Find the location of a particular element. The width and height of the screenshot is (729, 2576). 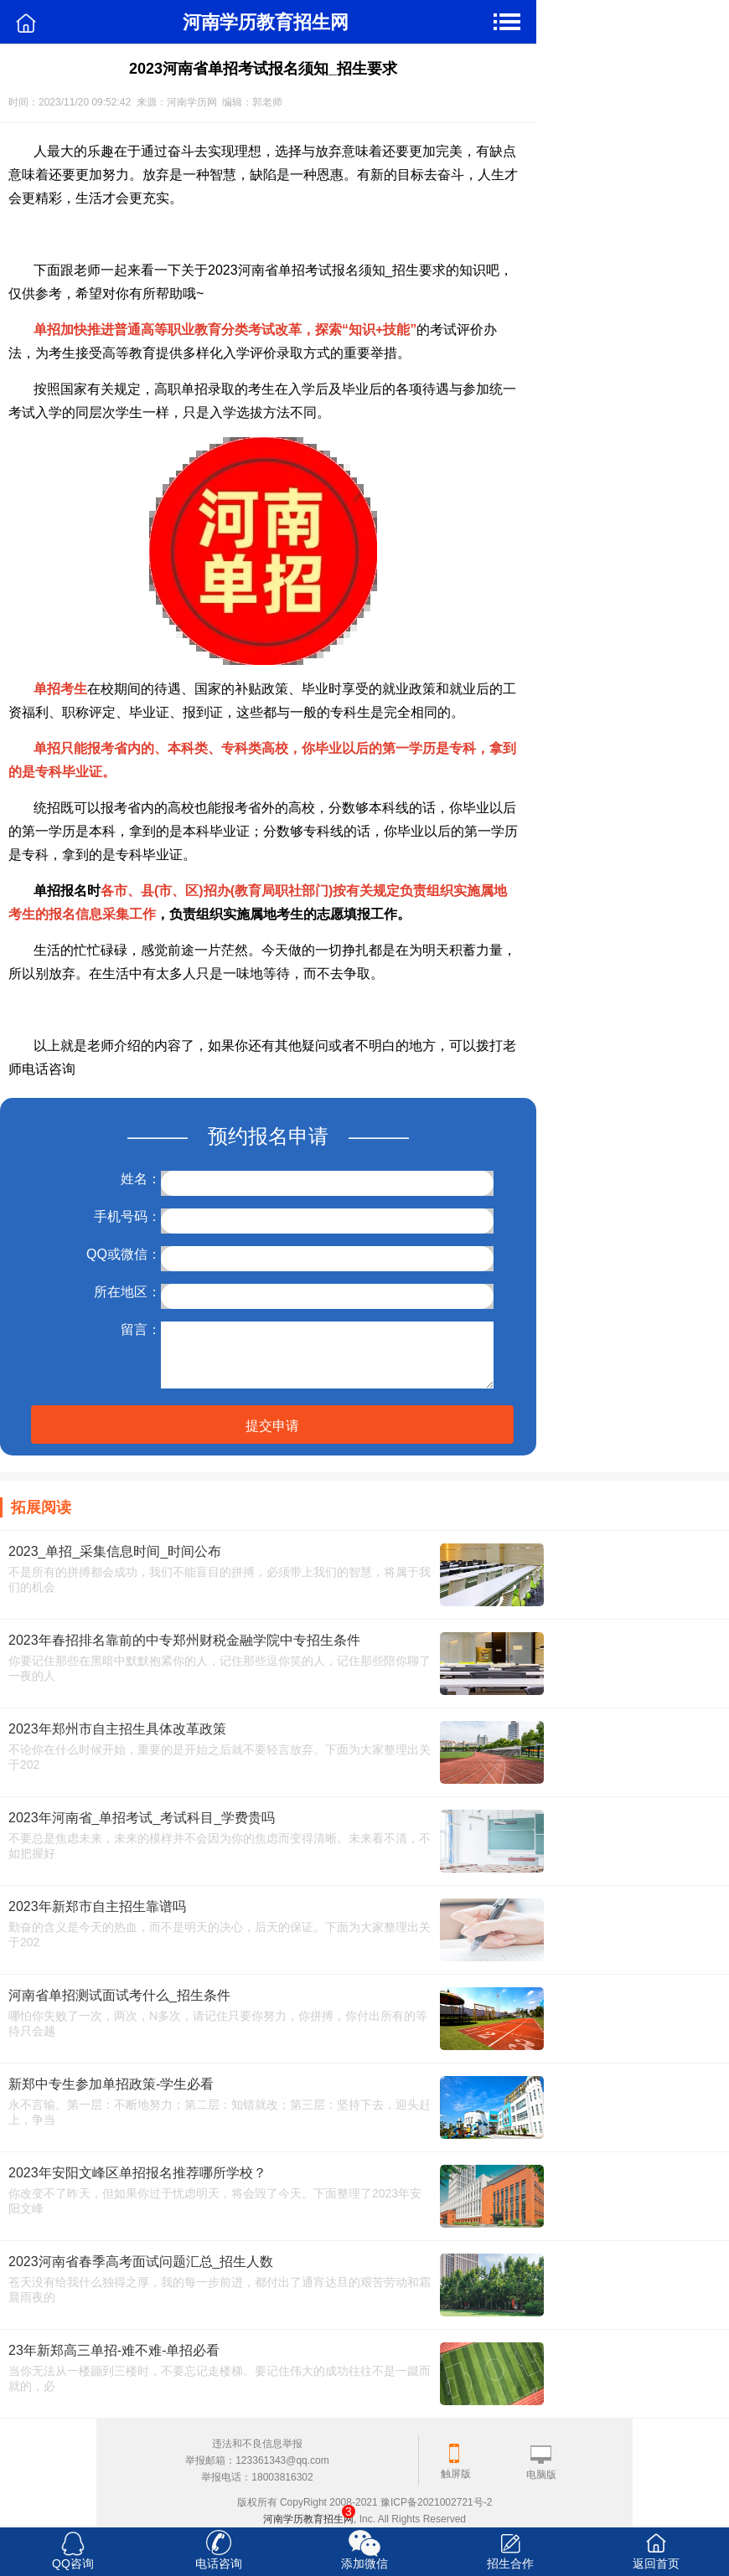

2023_单招_采集信息时间_时间公布 is located at coordinates (114, 1551).